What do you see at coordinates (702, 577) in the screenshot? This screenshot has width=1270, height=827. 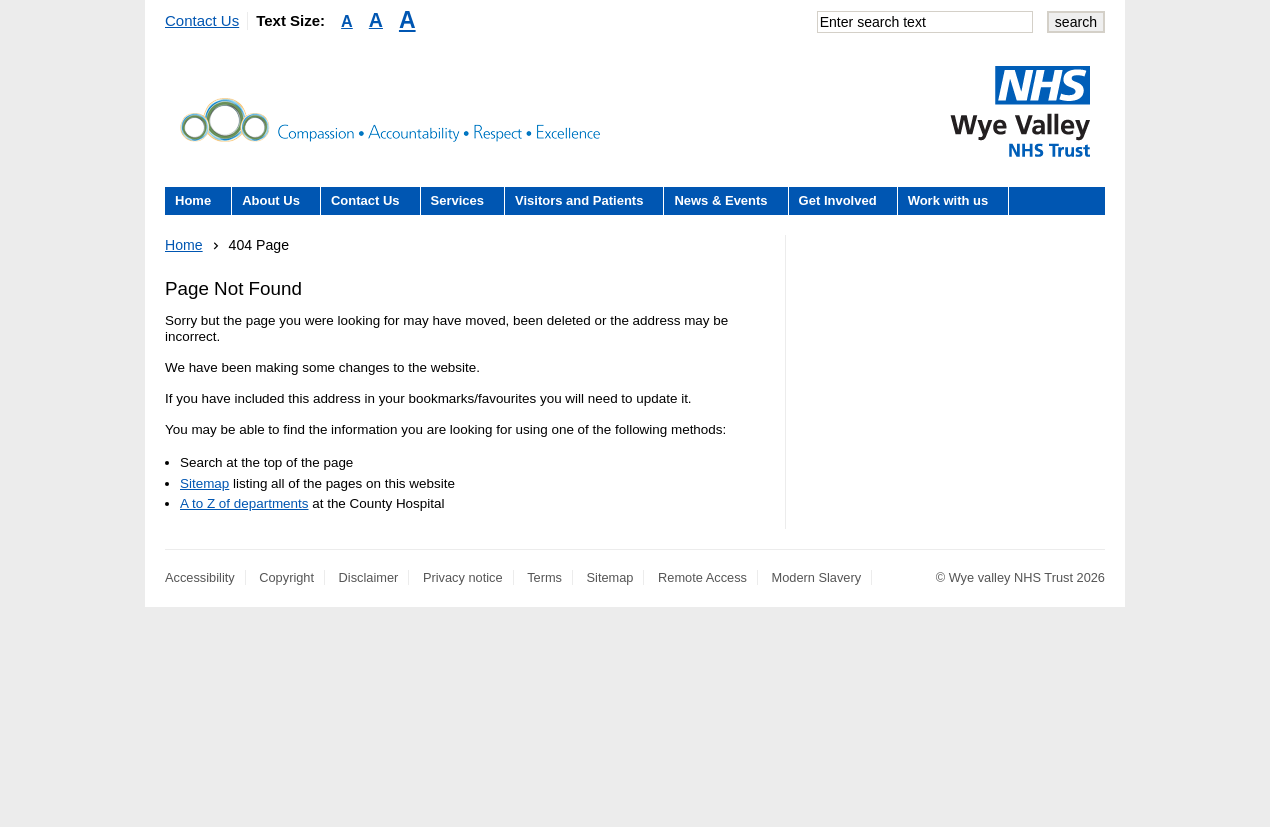 I see `Remote Access` at bounding box center [702, 577].